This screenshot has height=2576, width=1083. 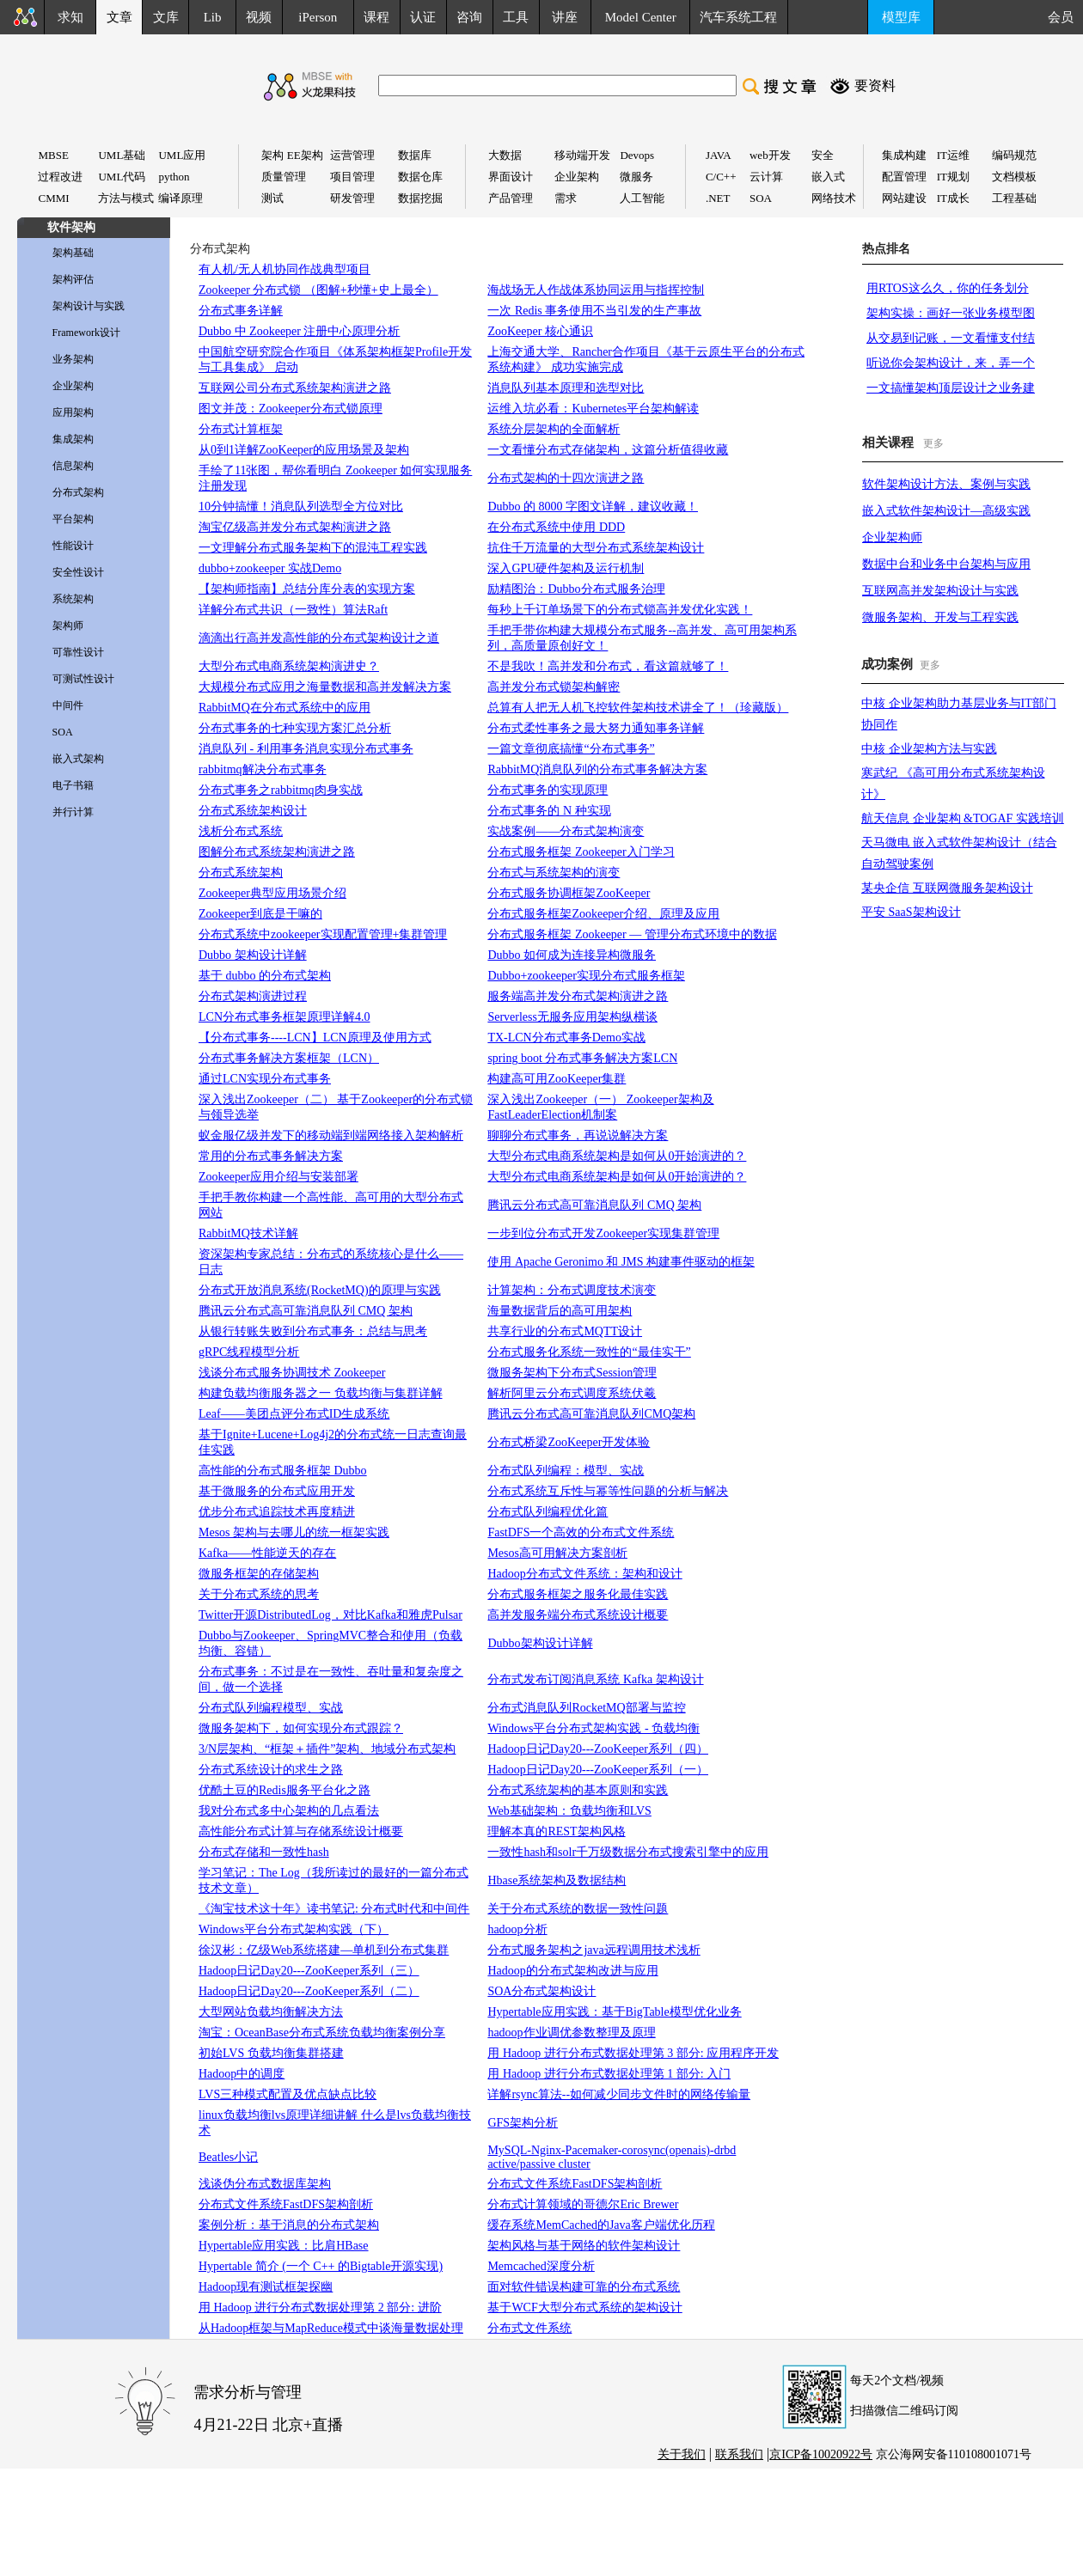 I want to click on 面对软件错误构建可靠的分布式系统, so click(x=583, y=2286).